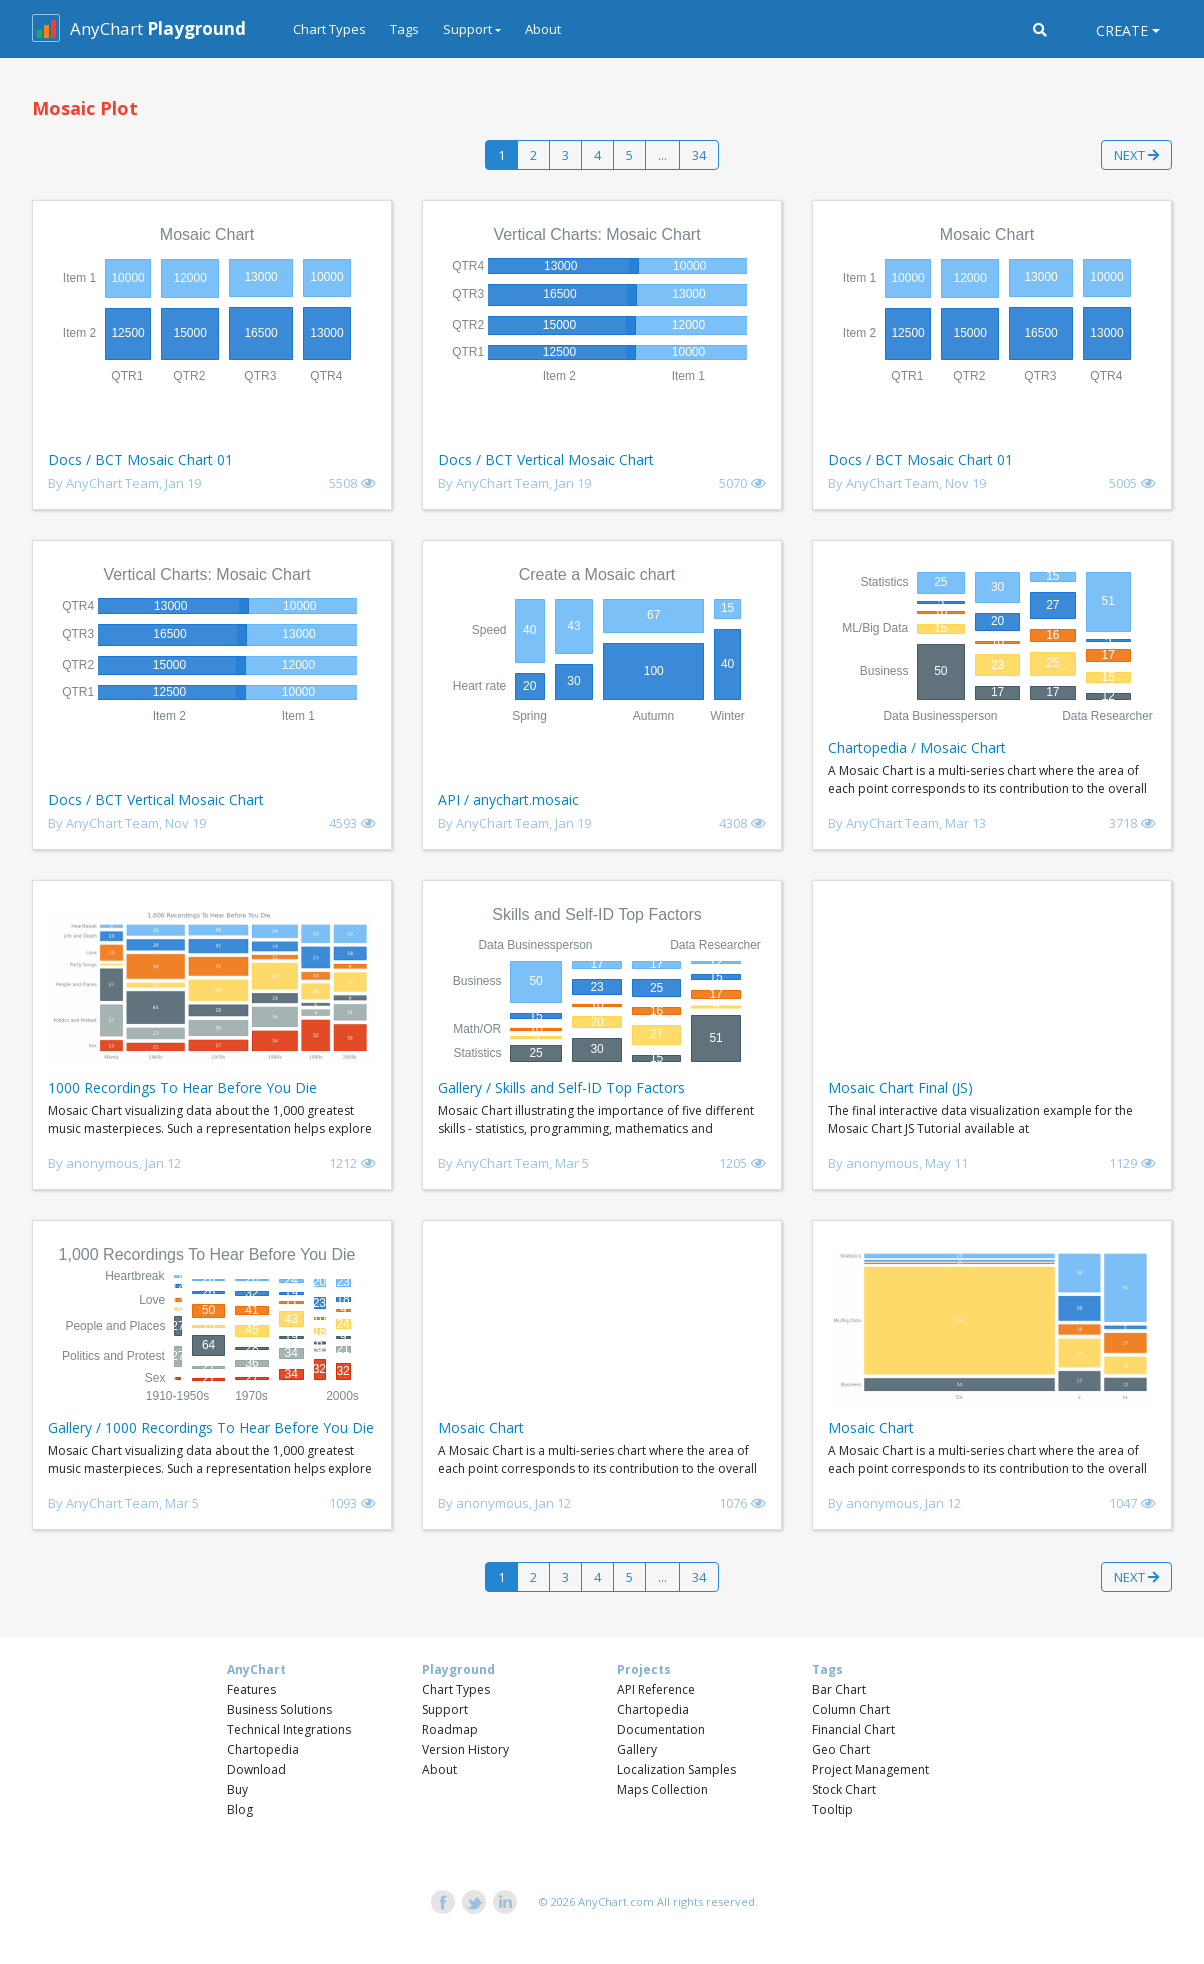  I want to click on Roadmap, so click(450, 1729).